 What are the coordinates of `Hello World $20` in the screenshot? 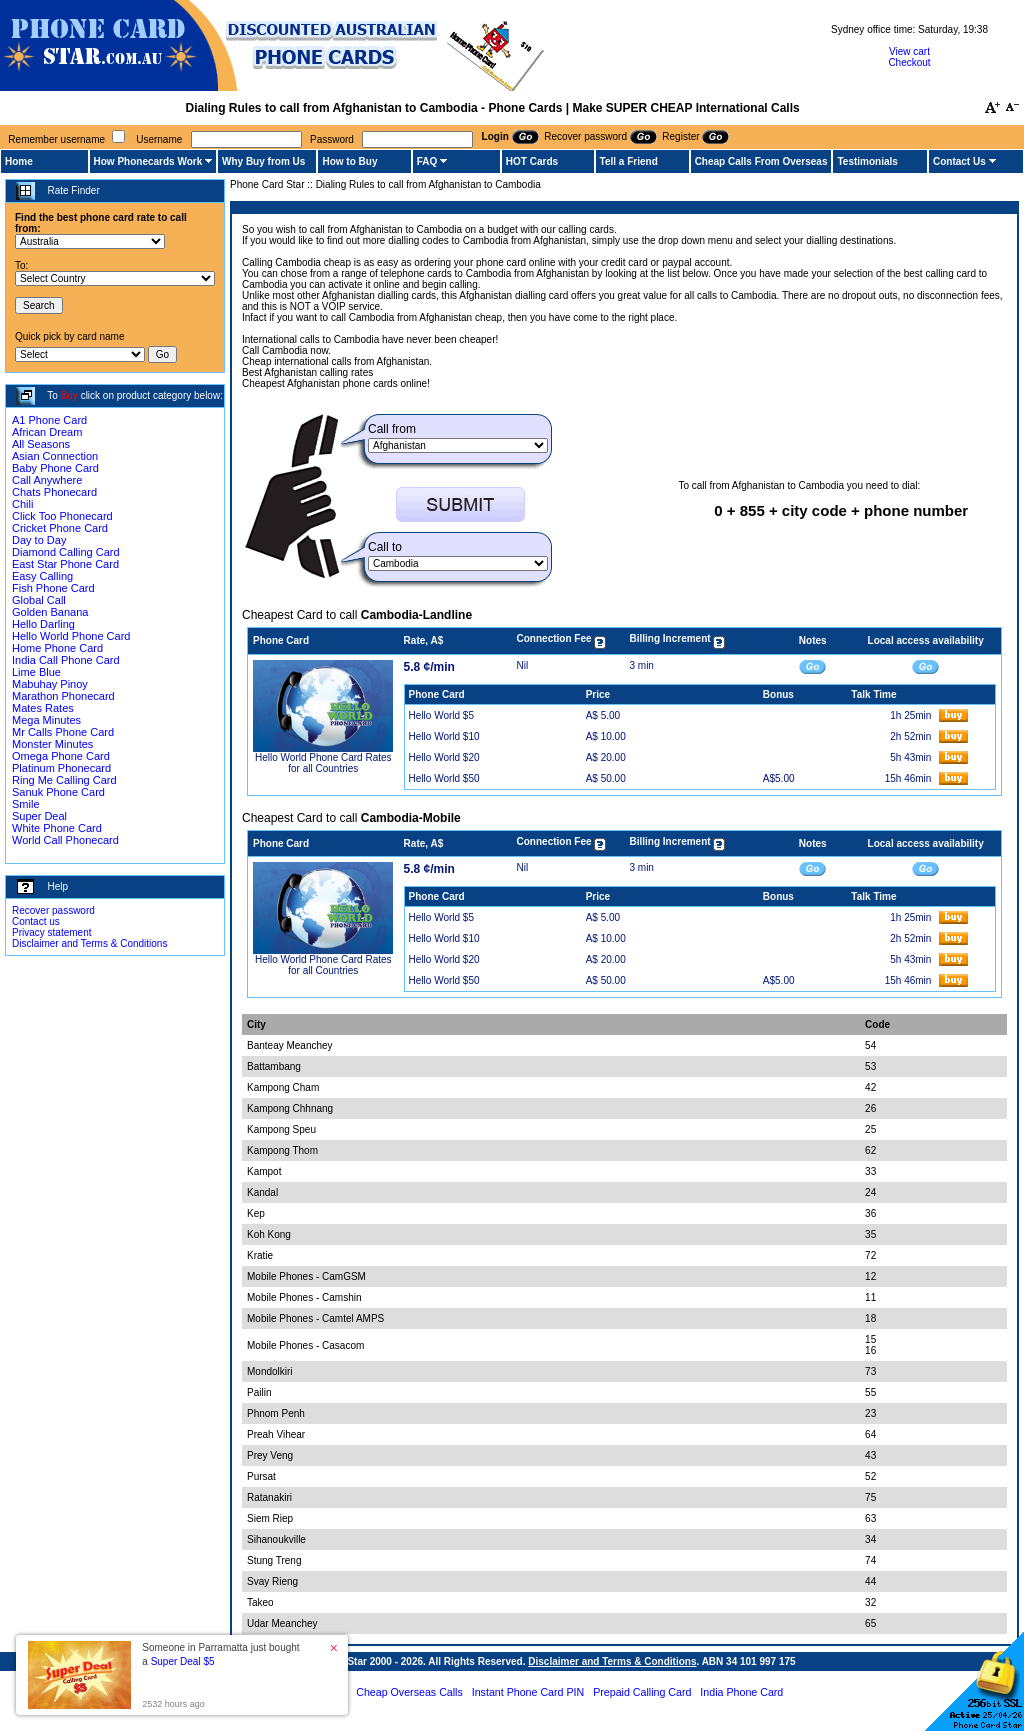 It's located at (444, 757).